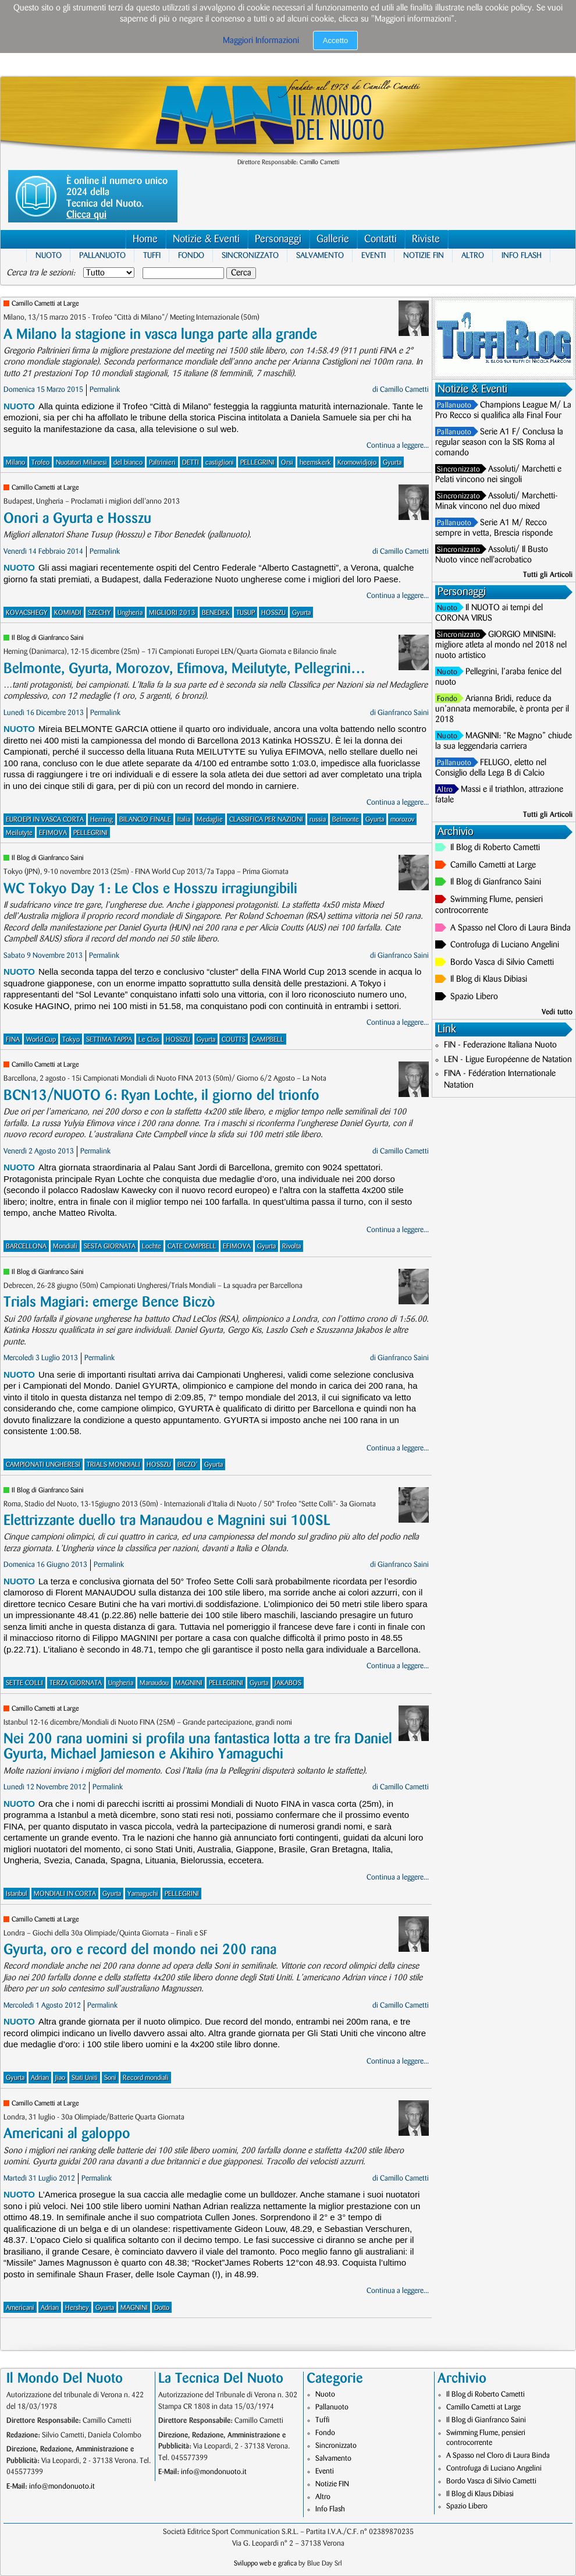  Describe the element at coordinates (502, 709) in the screenshot. I see `Arianna Bridi, reduce da un’annata memorabile, è pronta per il 2018` at that location.